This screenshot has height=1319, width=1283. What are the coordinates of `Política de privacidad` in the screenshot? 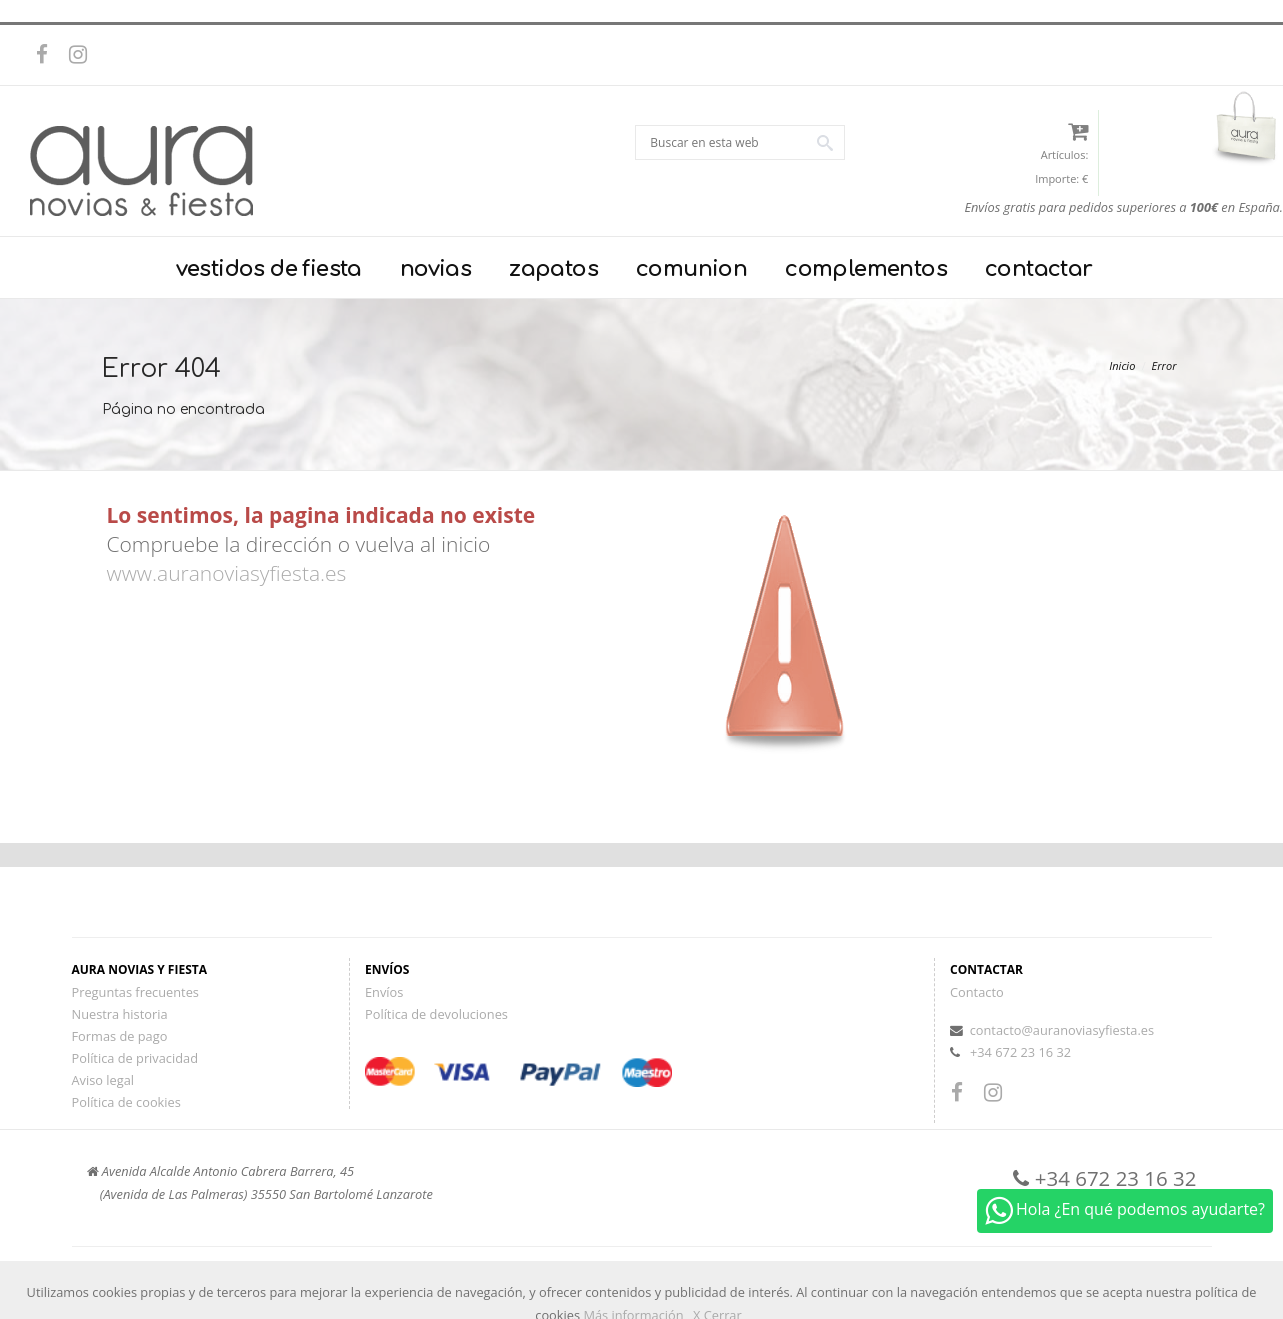 It's located at (135, 1058).